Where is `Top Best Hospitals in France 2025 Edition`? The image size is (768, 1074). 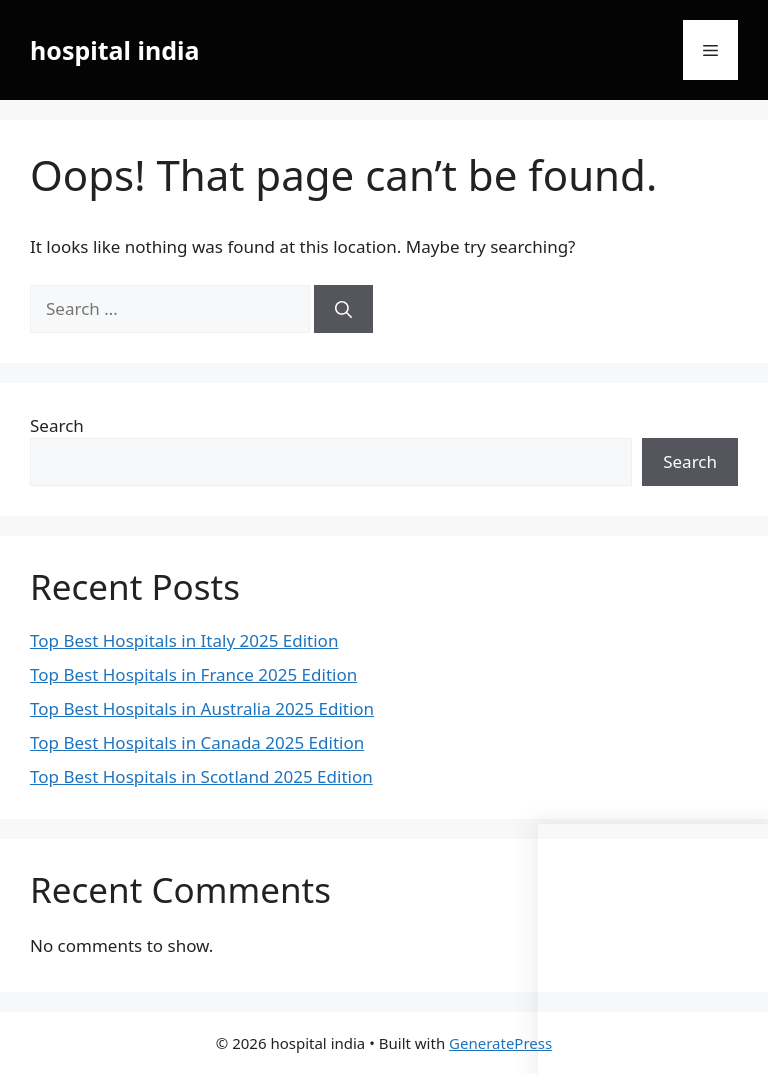 Top Best Hospitals in France 2025 Edition is located at coordinates (193, 674).